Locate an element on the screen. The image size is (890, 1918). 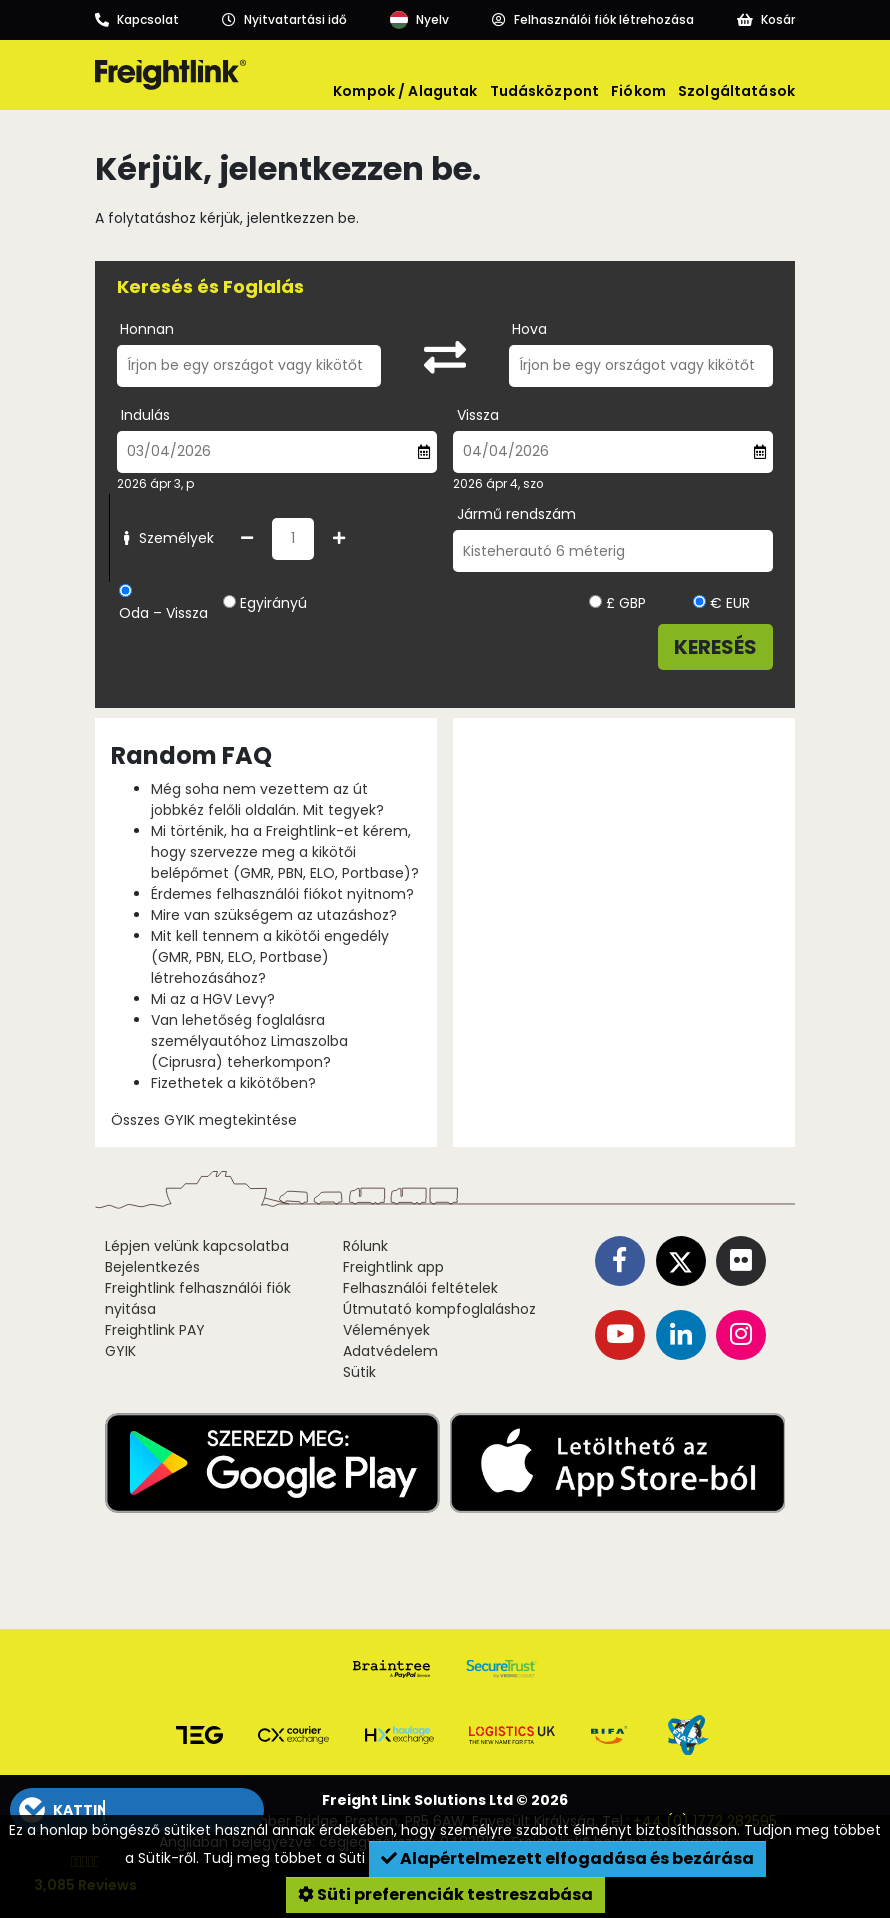
[button] is located at coordinates (136, 1810).